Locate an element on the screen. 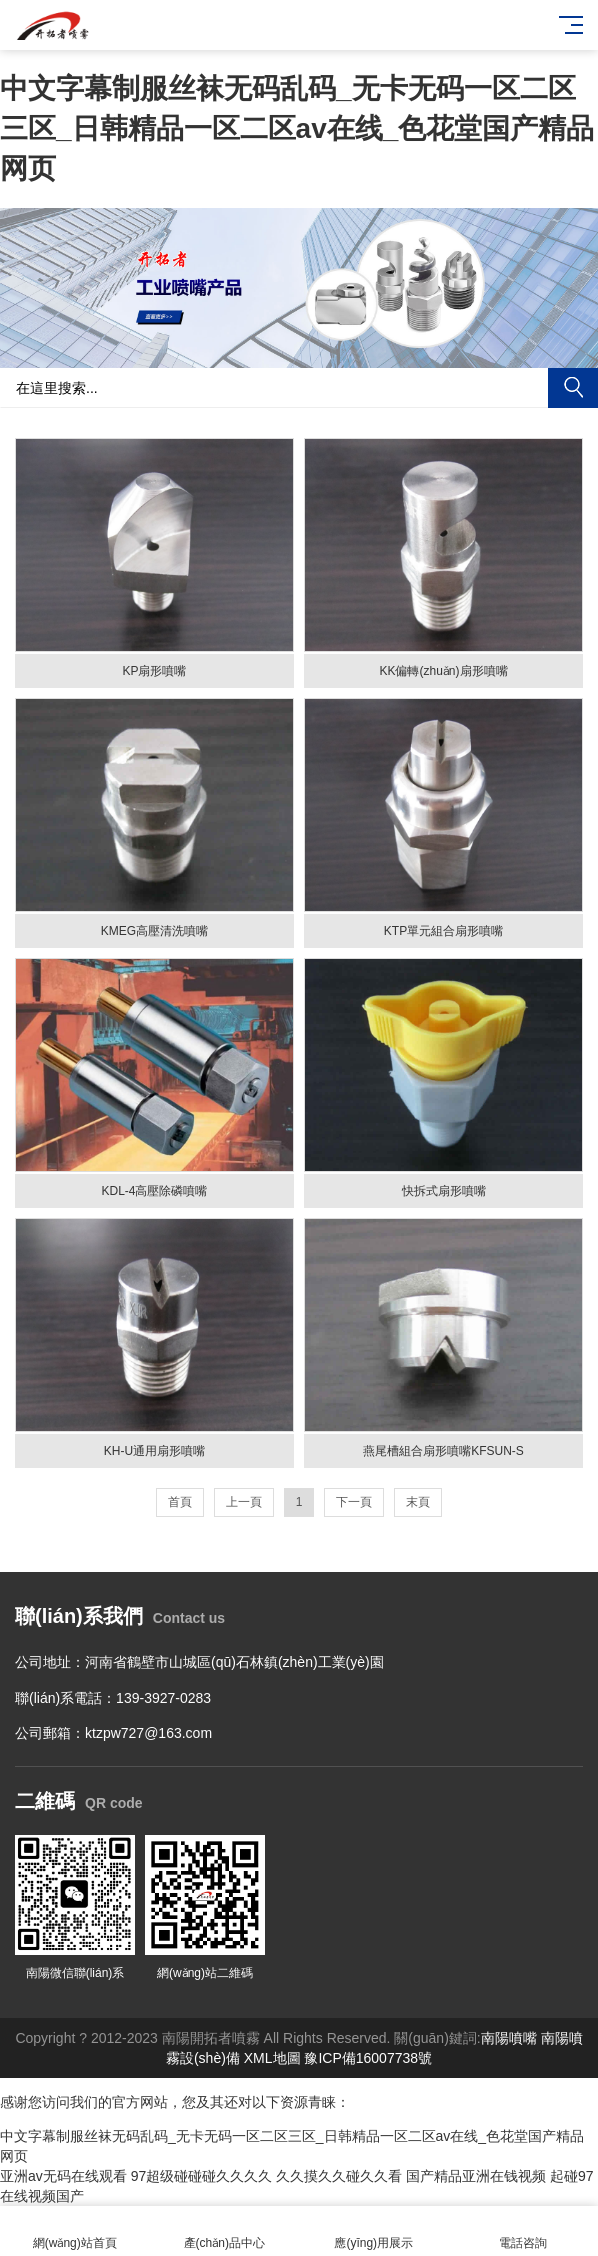 The width and height of the screenshot is (598, 2256). 下一頁 is located at coordinates (354, 1502).